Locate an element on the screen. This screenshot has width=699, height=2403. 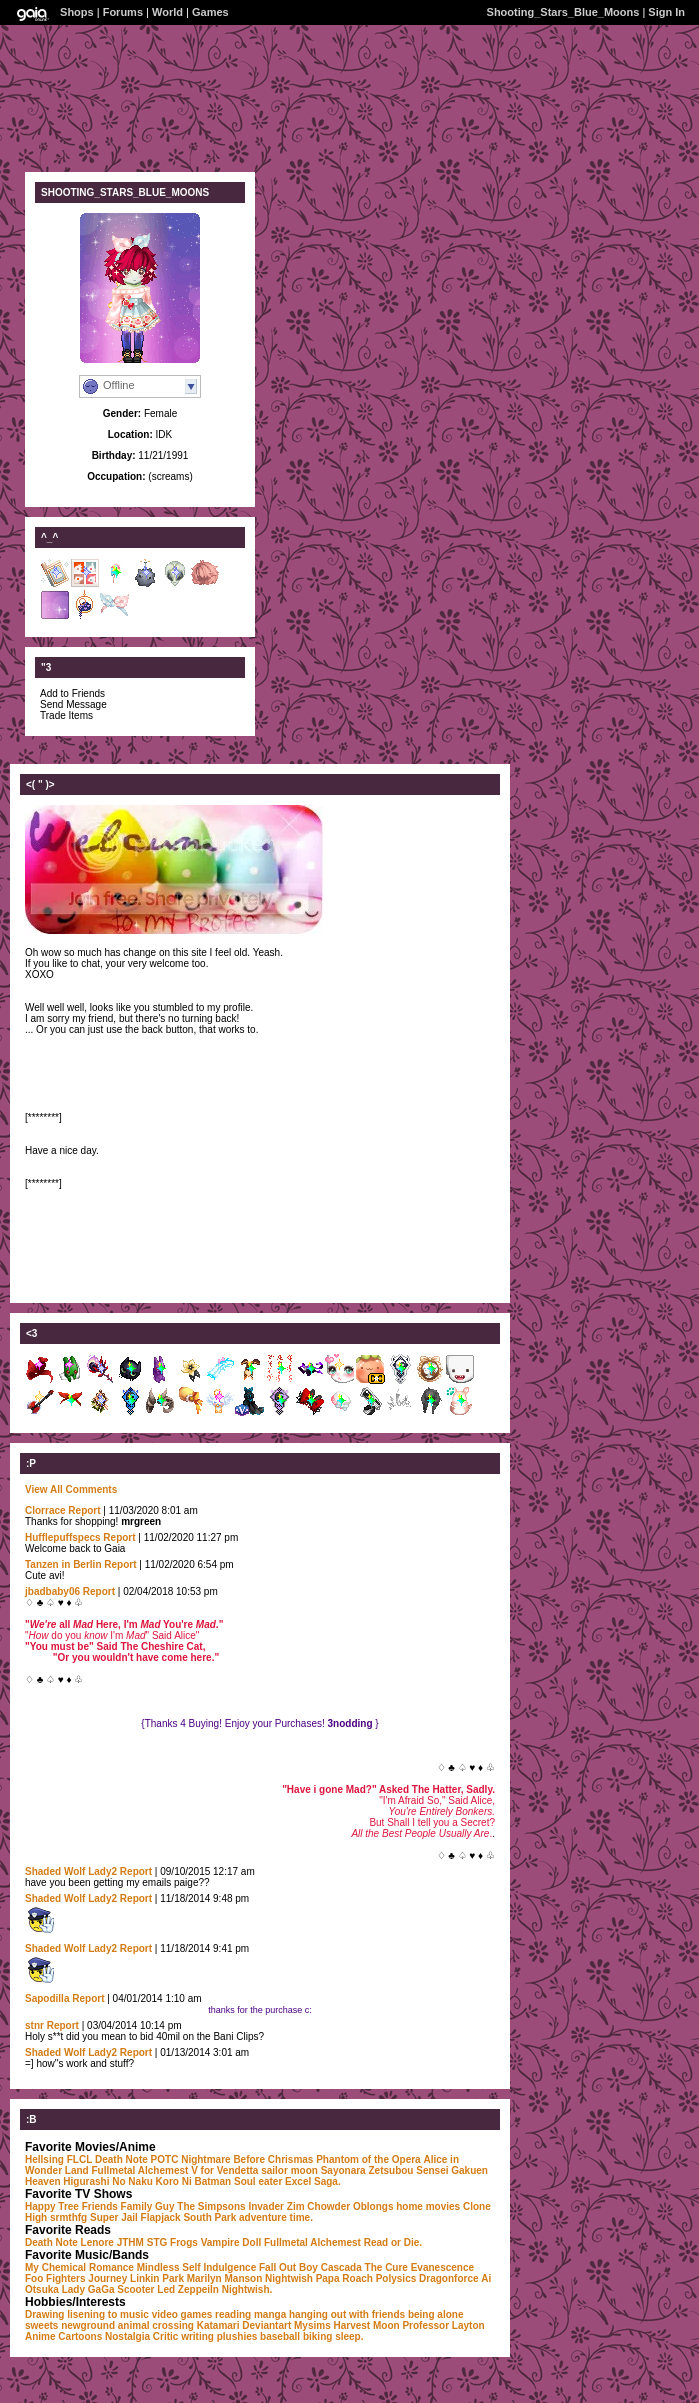
Happy Tree Friends is located at coordinates (71, 2206).